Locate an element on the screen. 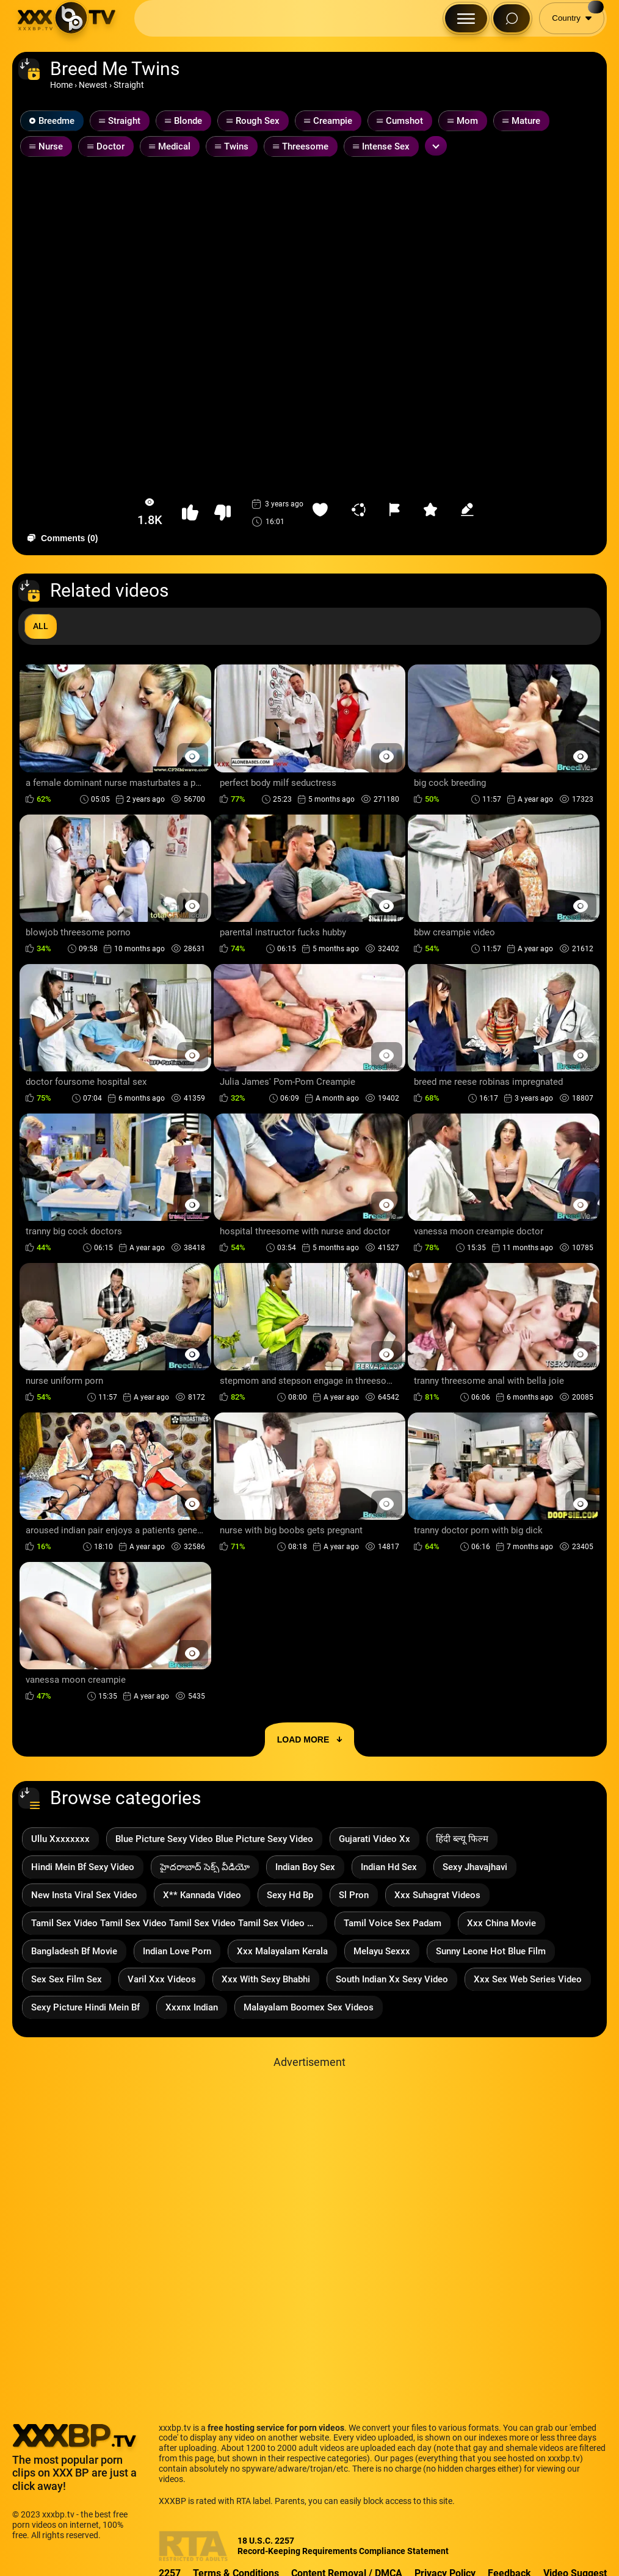 This screenshot has width=619, height=2576. Home is located at coordinates (61, 85).